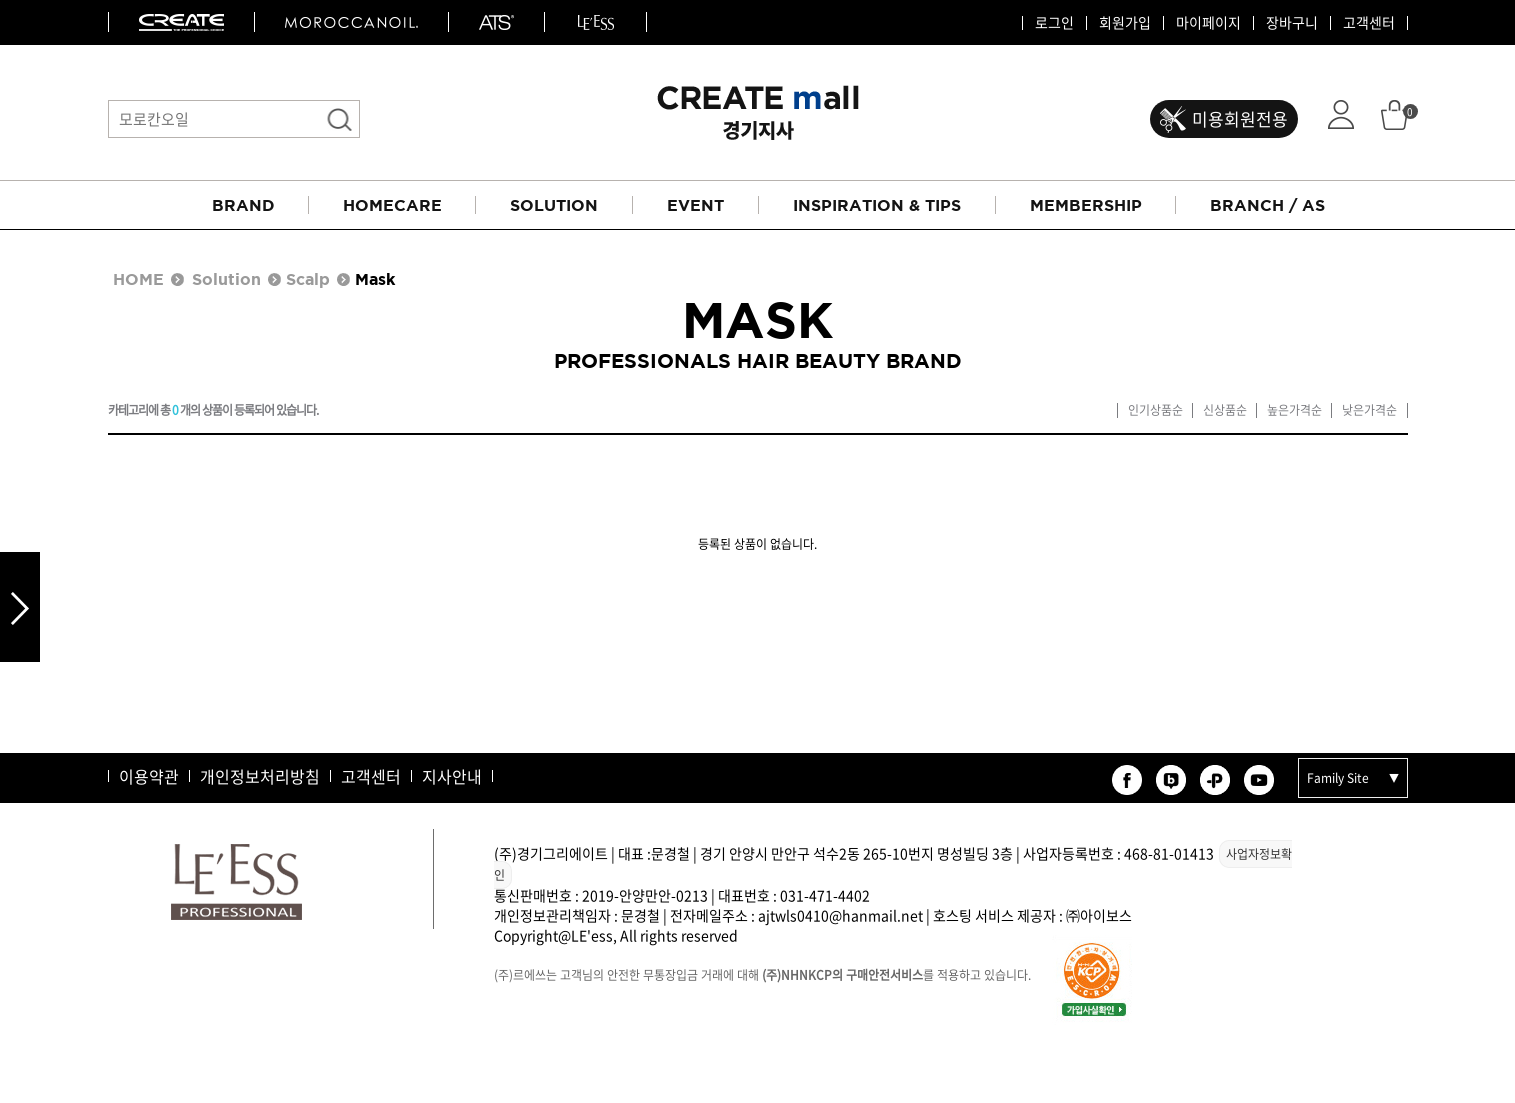 This screenshot has width=1515, height=1103. Describe the element at coordinates (1086, 205) in the screenshot. I see `MEMBERSHIP` at that location.